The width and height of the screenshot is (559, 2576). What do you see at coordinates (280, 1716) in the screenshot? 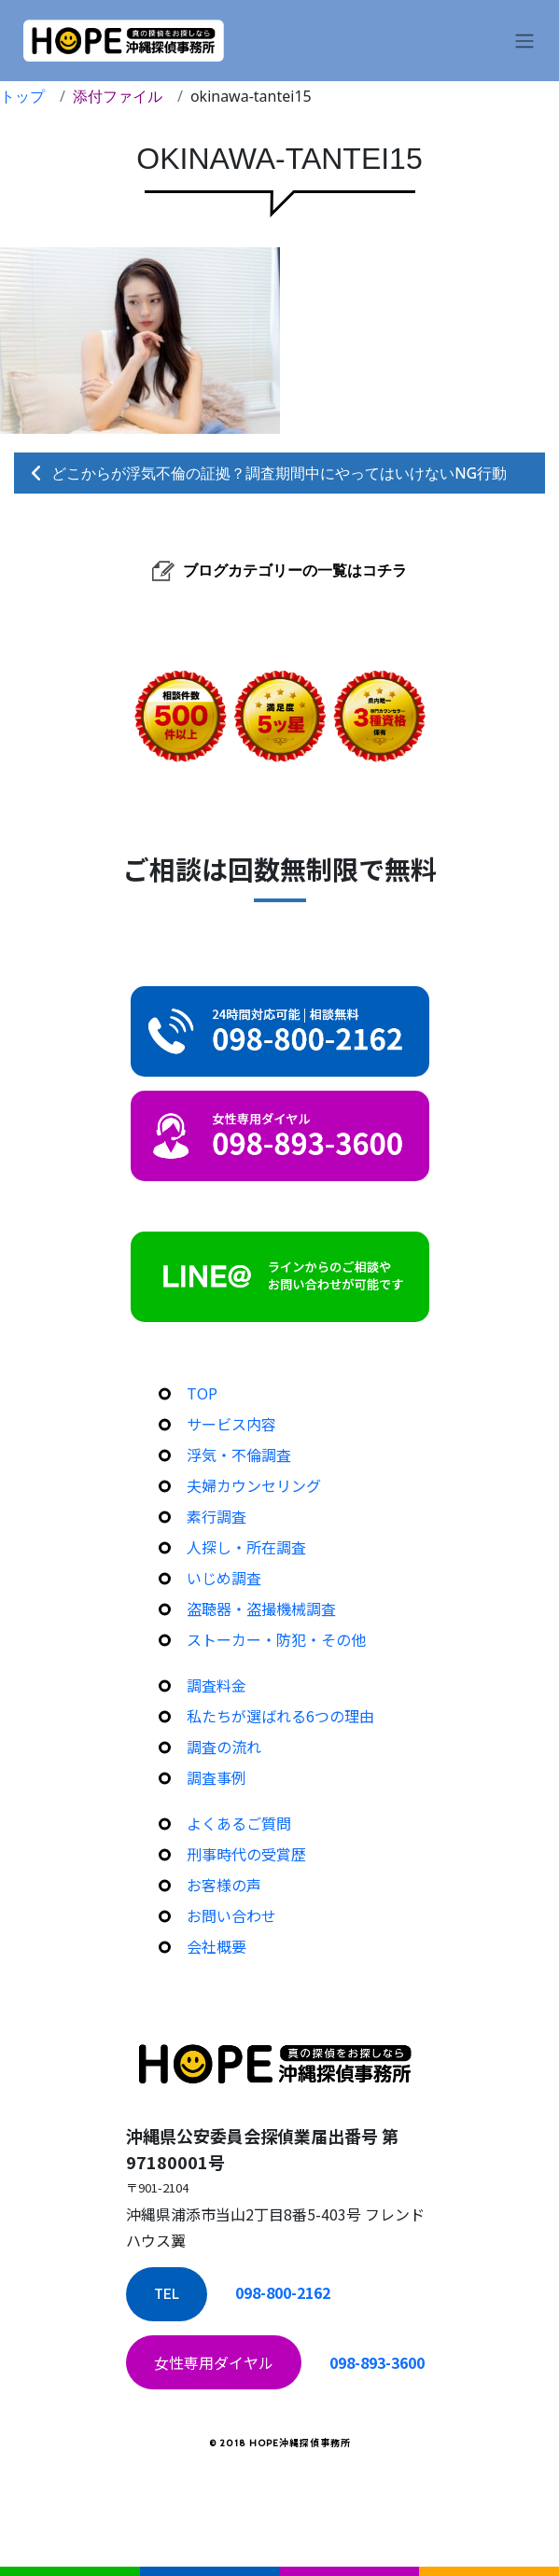
I see `私たちが選ばれる6つの理由` at bounding box center [280, 1716].